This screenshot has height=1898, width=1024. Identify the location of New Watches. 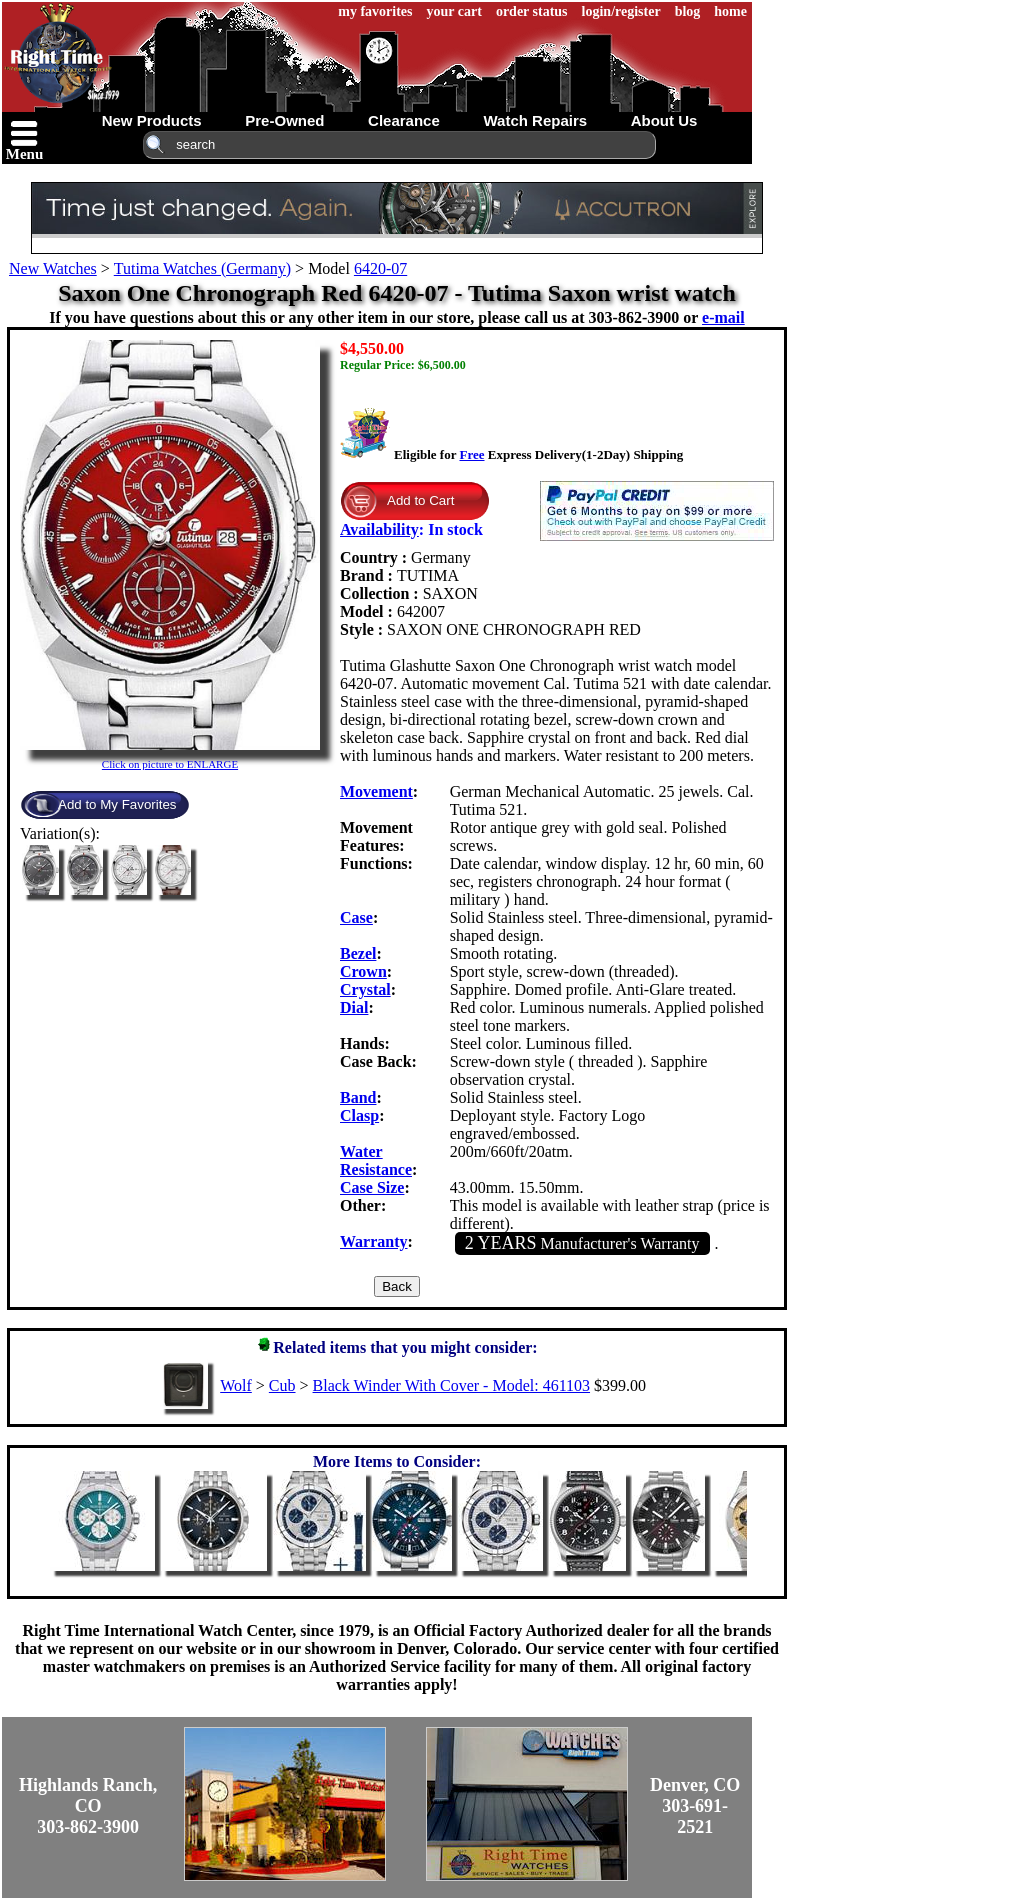
(53, 268).